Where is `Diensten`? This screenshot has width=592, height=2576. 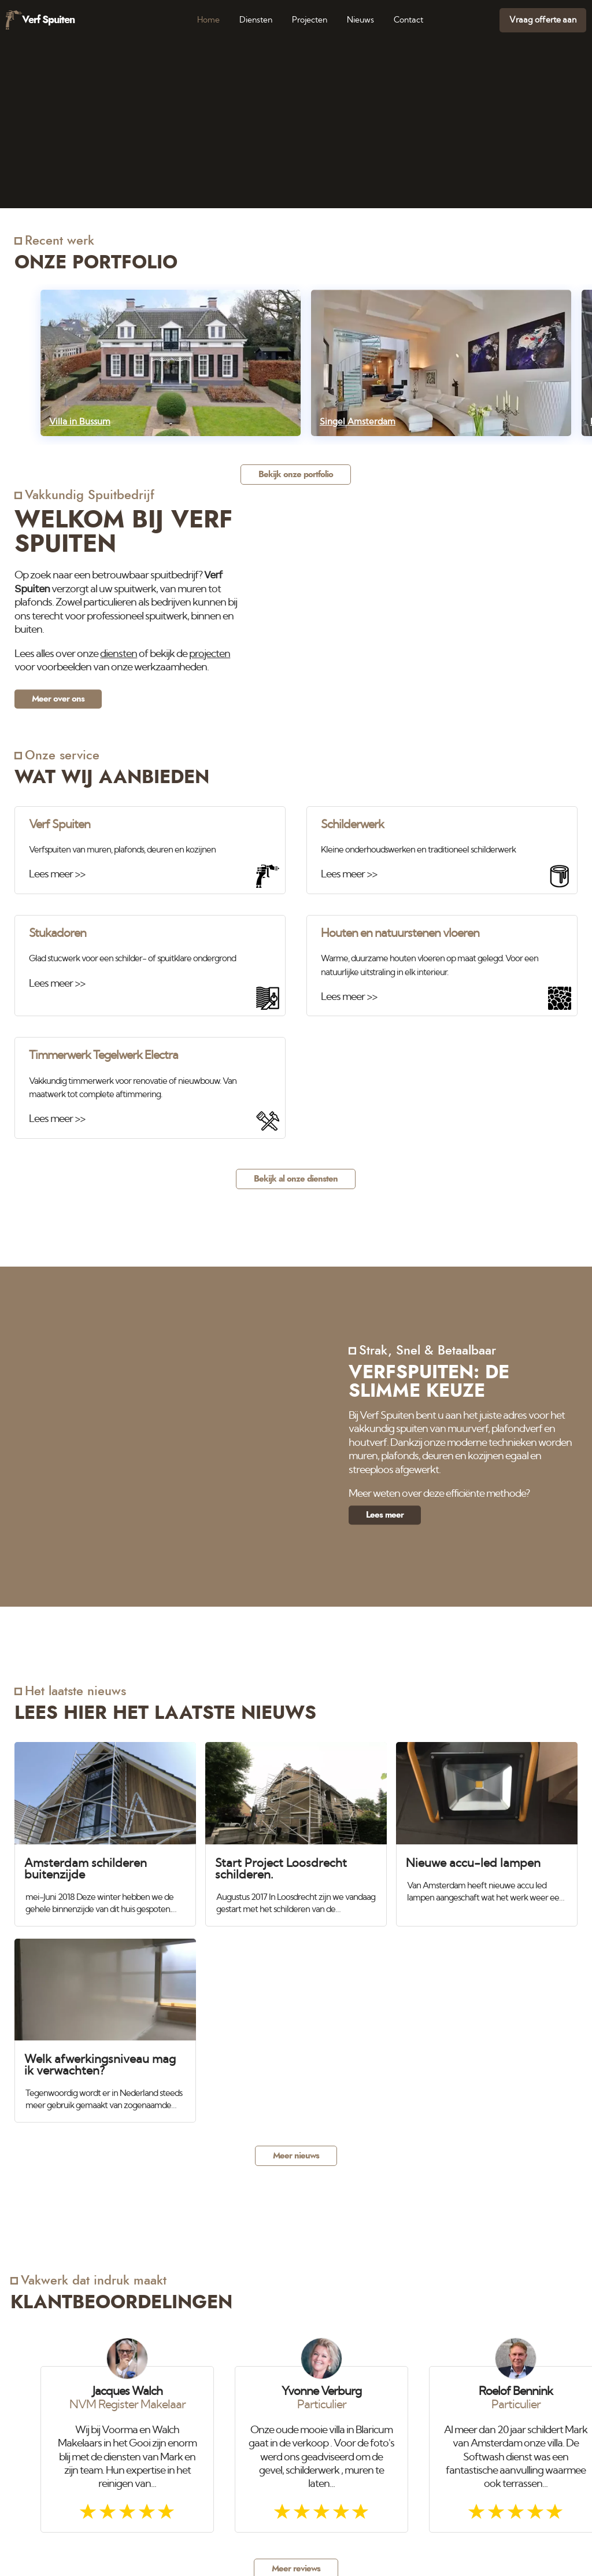 Diensten is located at coordinates (255, 20).